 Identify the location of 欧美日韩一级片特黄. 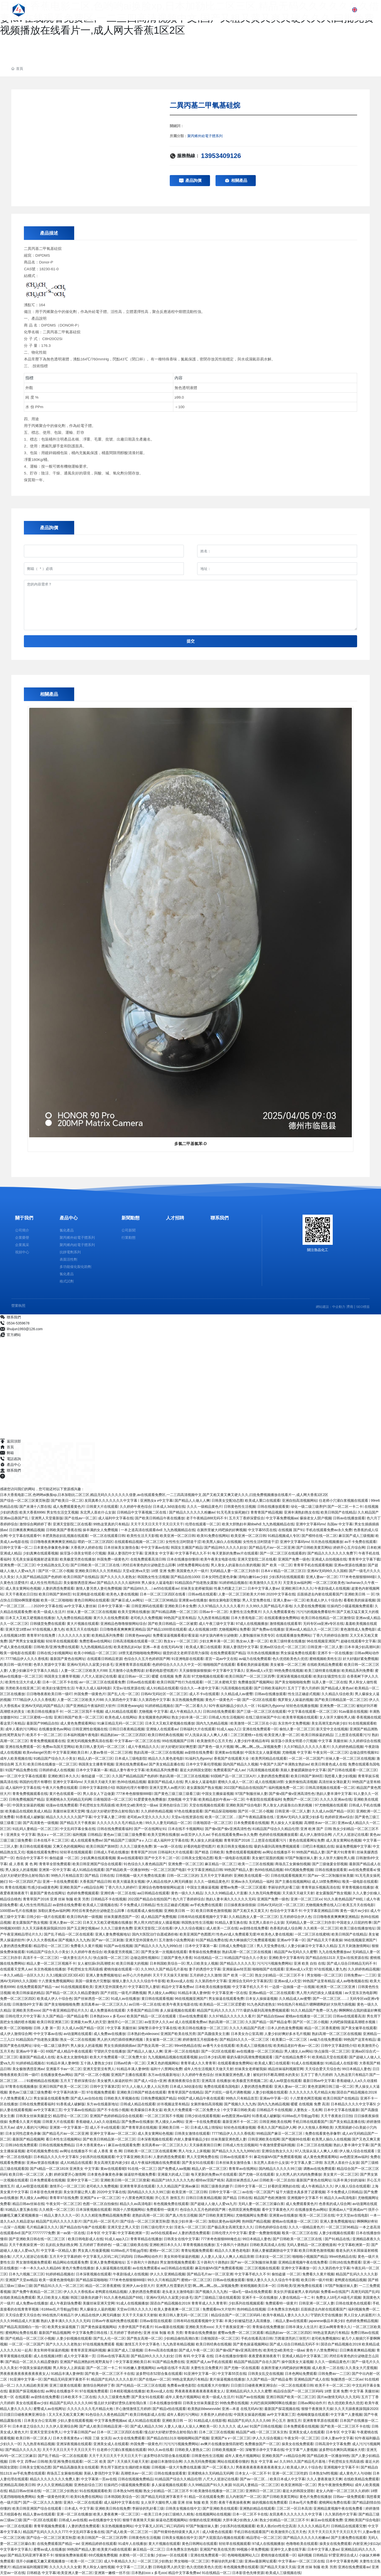
(16, 1664).